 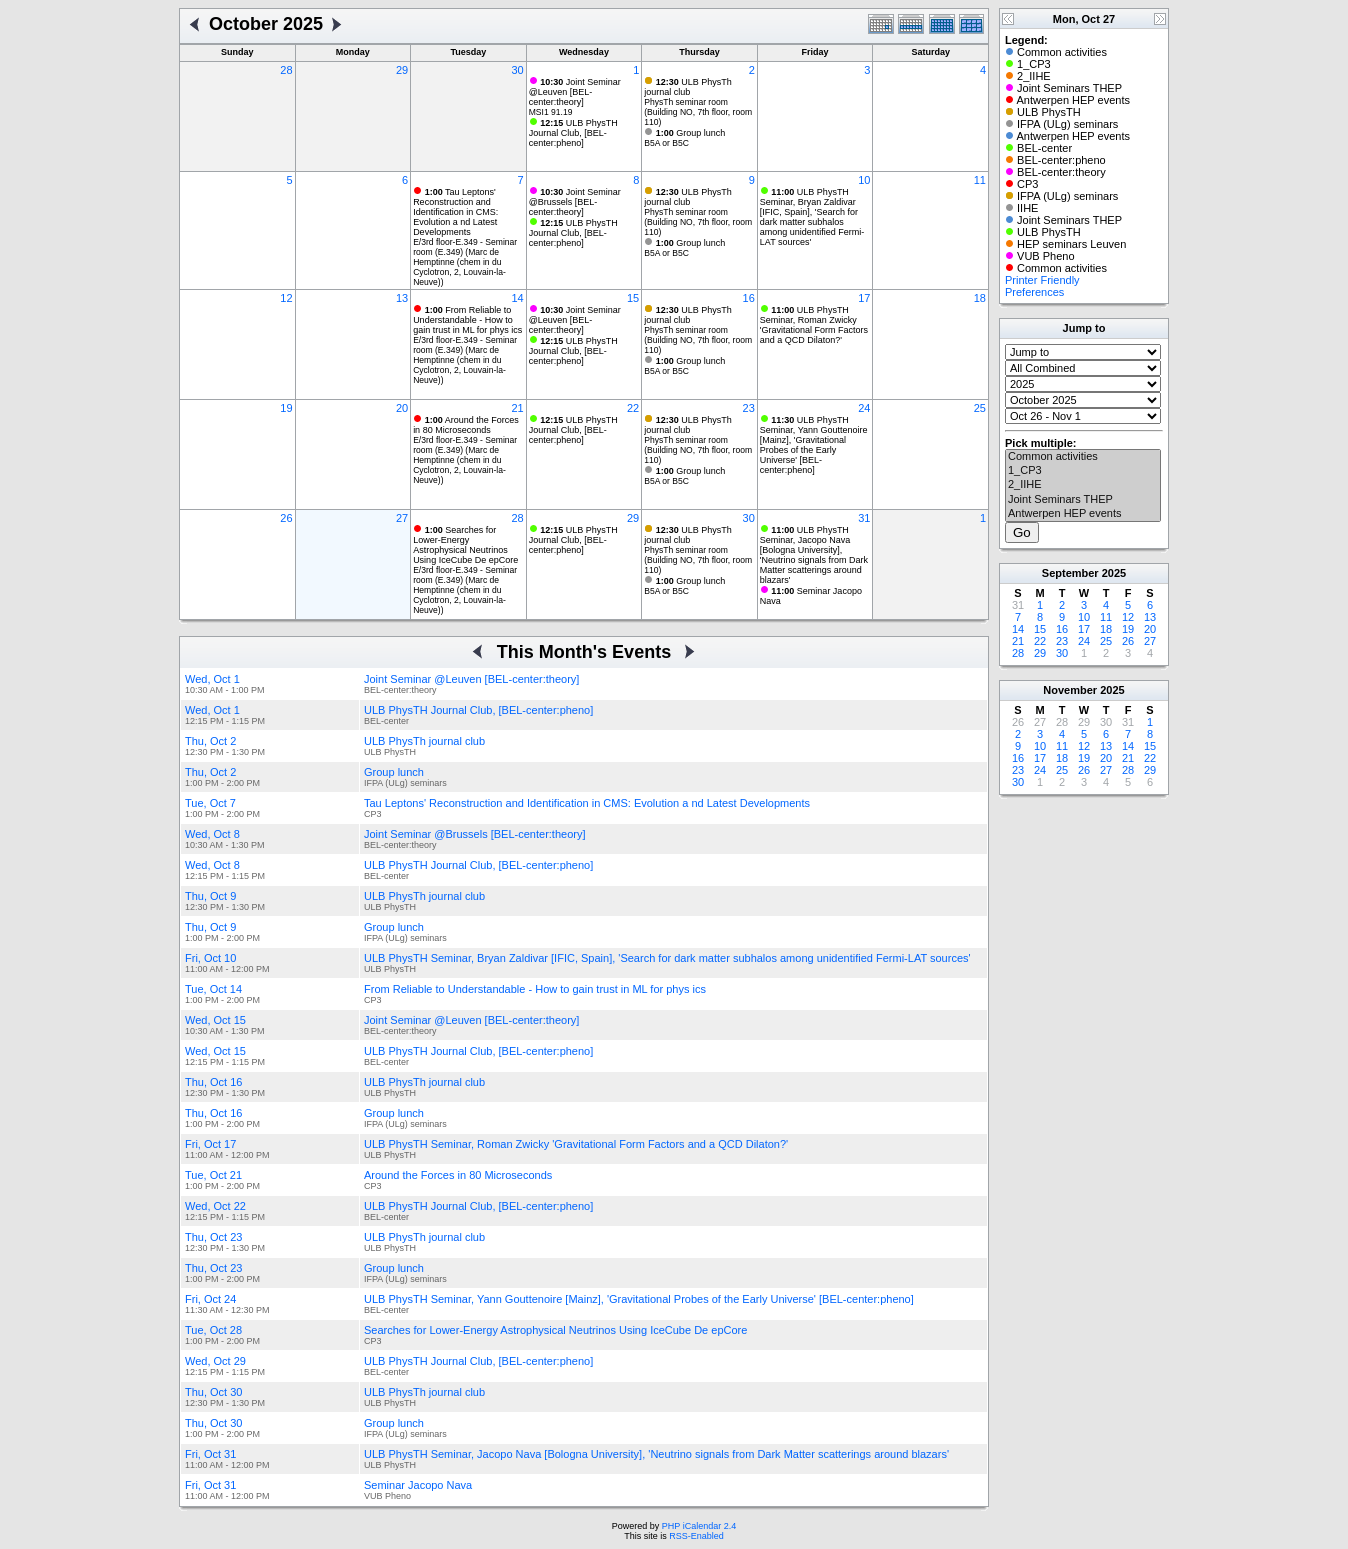 I want to click on September, so click(x=1070, y=573).